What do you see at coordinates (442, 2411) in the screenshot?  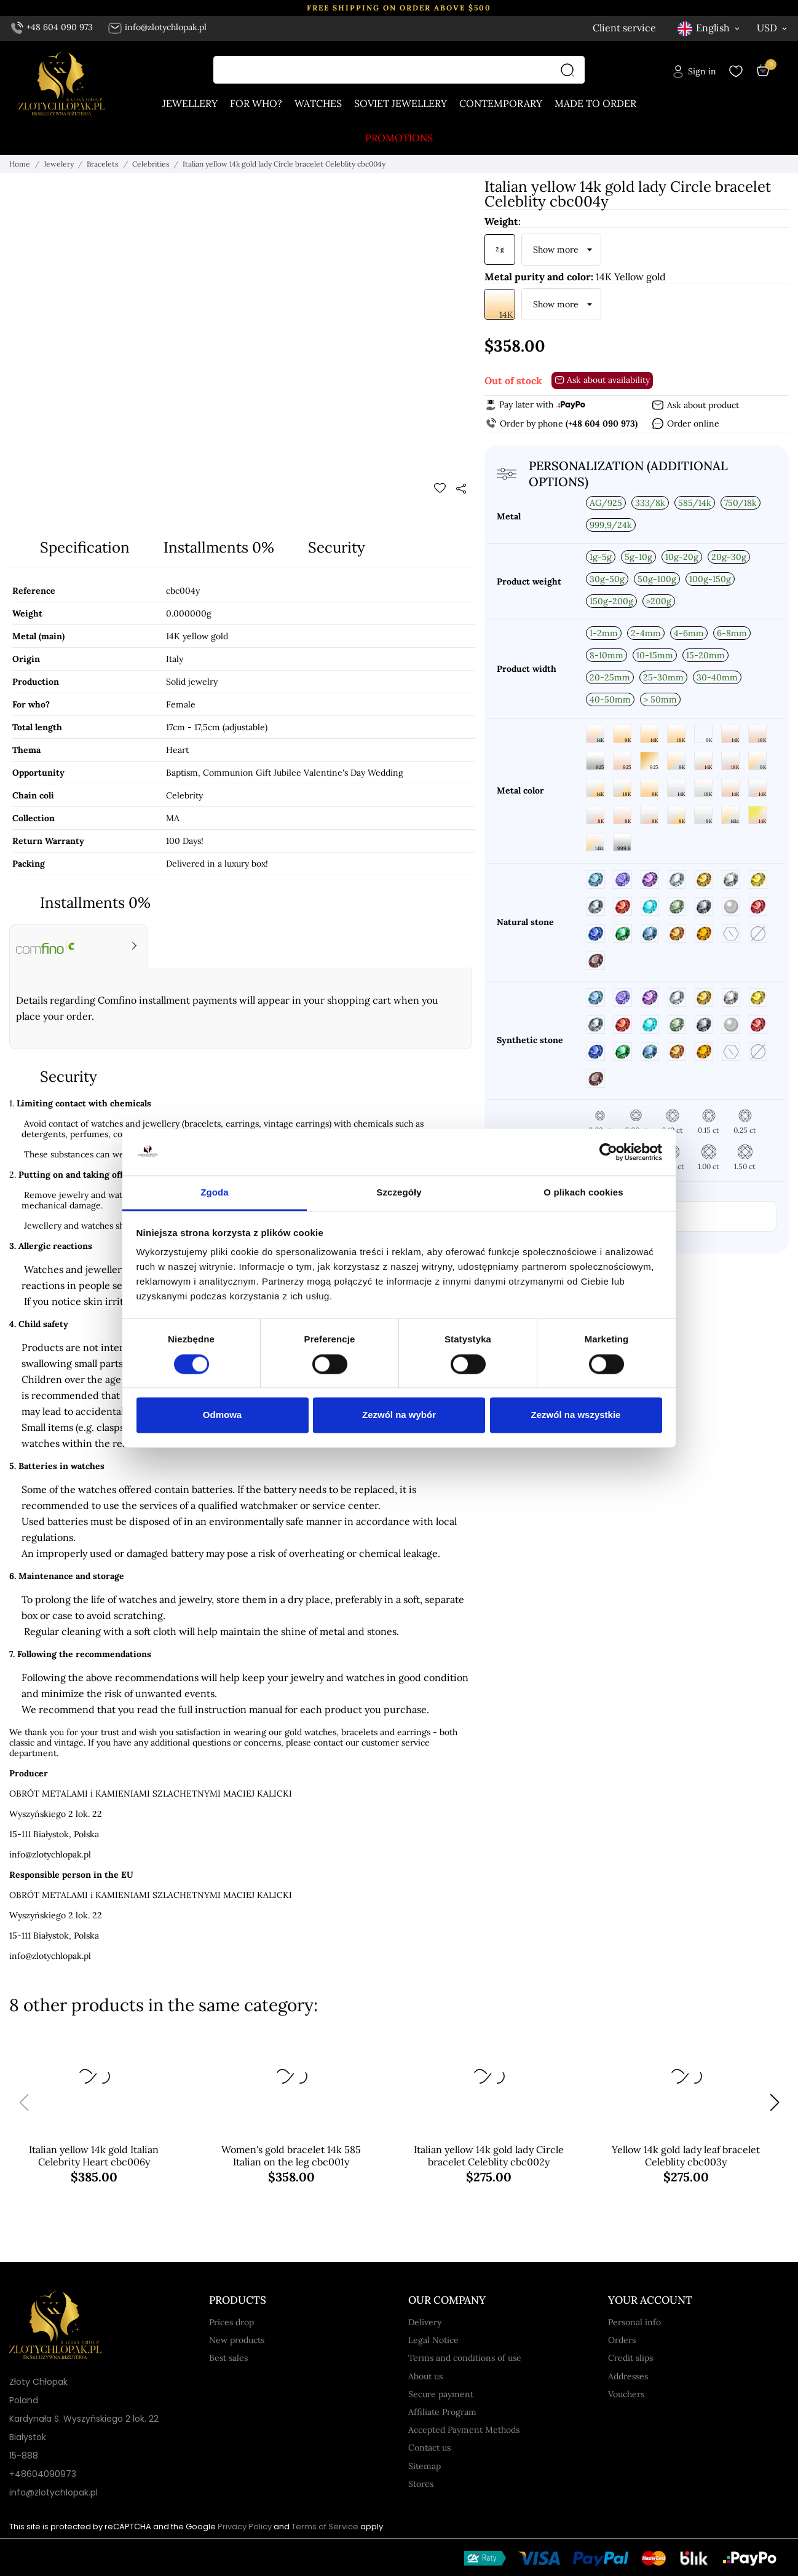 I see `Affiliate Program` at bounding box center [442, 2411].